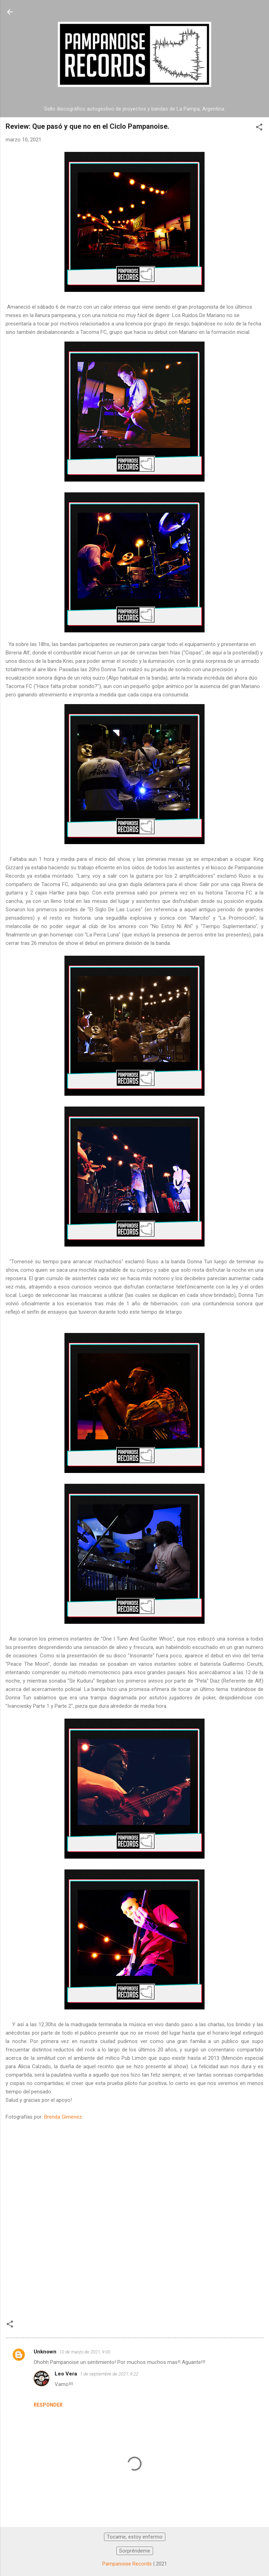 This screenshot has width=269, height=2576. I want to click on [button], so click(259, 128).